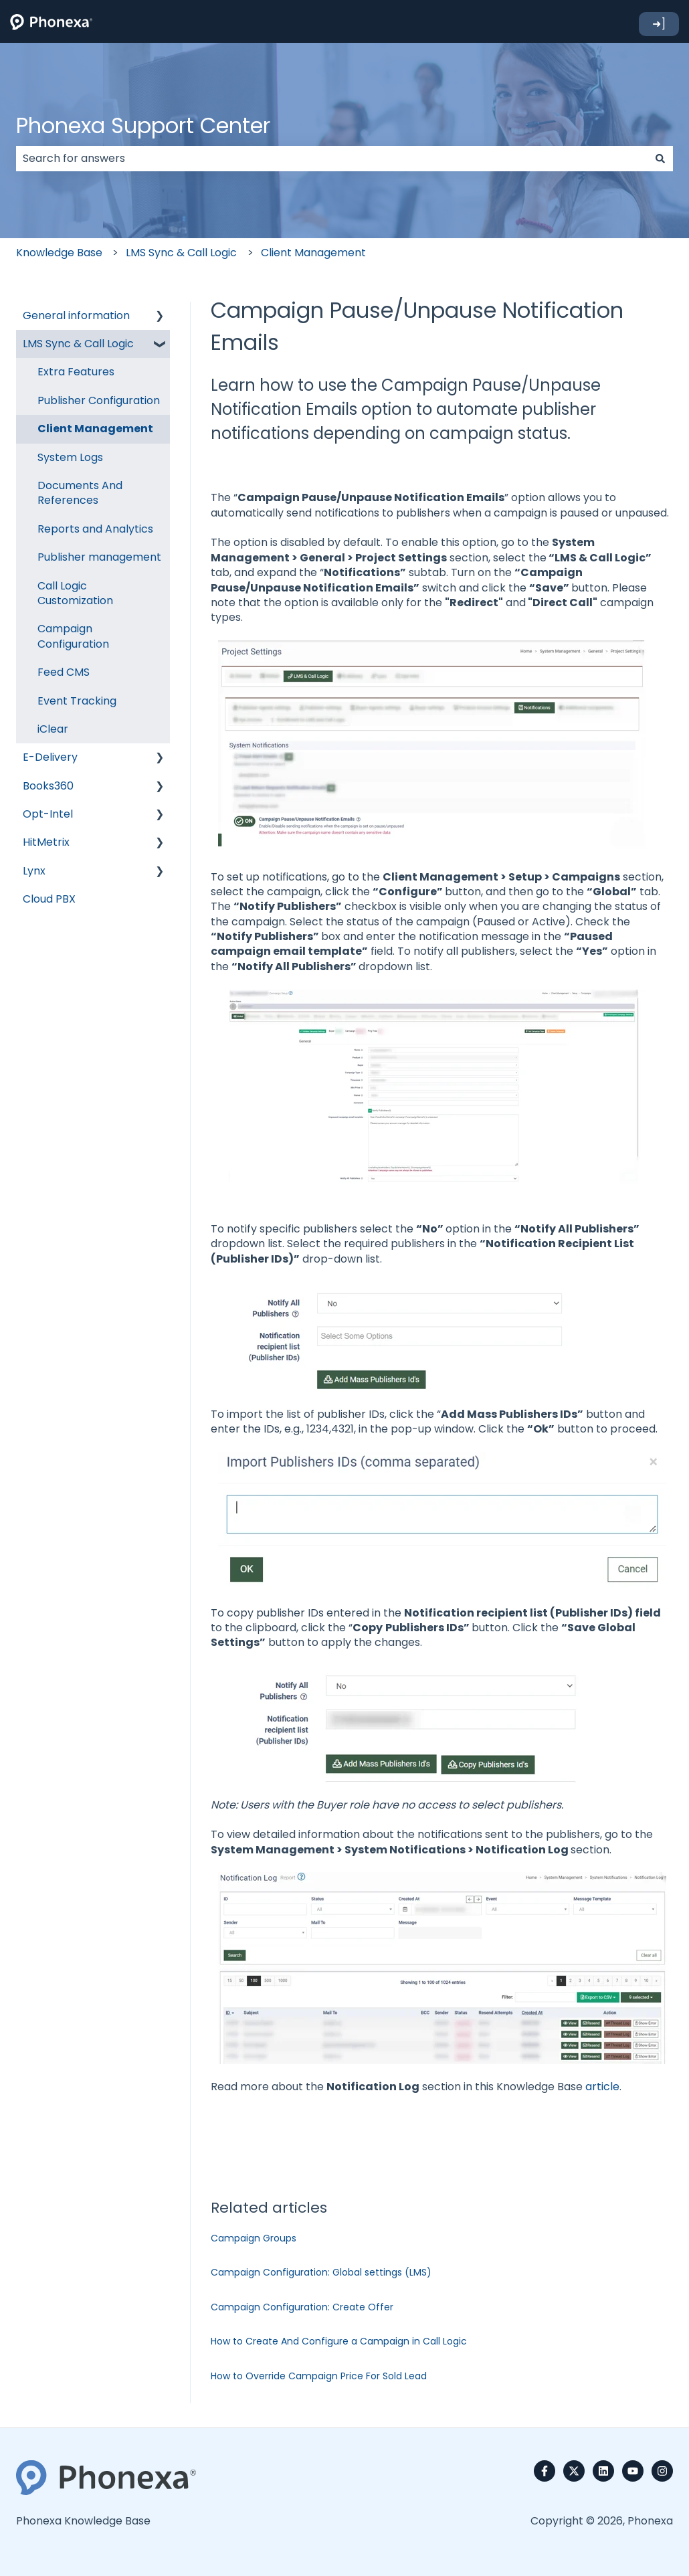  What do you see at coordinates (70, 457) in the screenshot?
I see `System Logs [menuitem]` at bounding box center [70, 457].